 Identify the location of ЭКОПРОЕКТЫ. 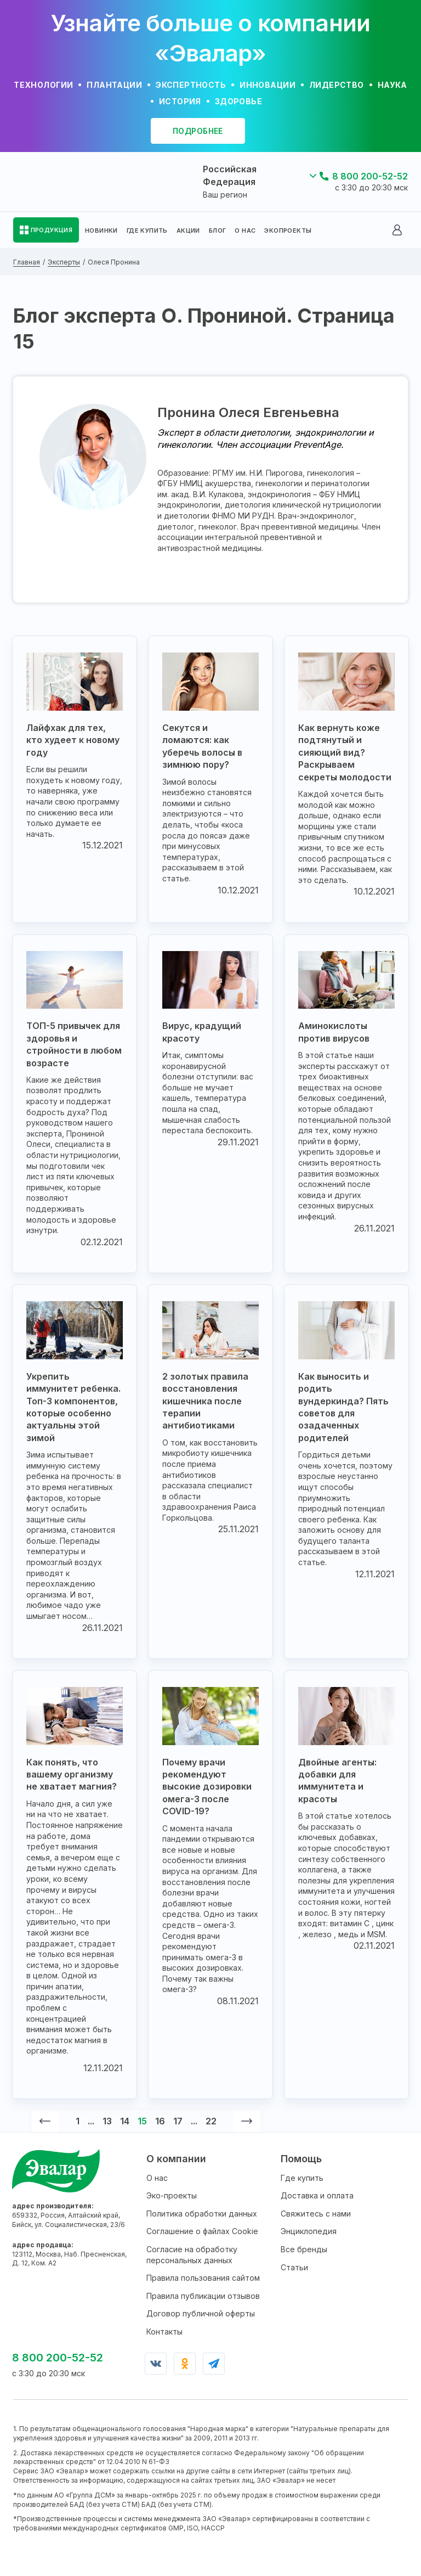
(287, 230).